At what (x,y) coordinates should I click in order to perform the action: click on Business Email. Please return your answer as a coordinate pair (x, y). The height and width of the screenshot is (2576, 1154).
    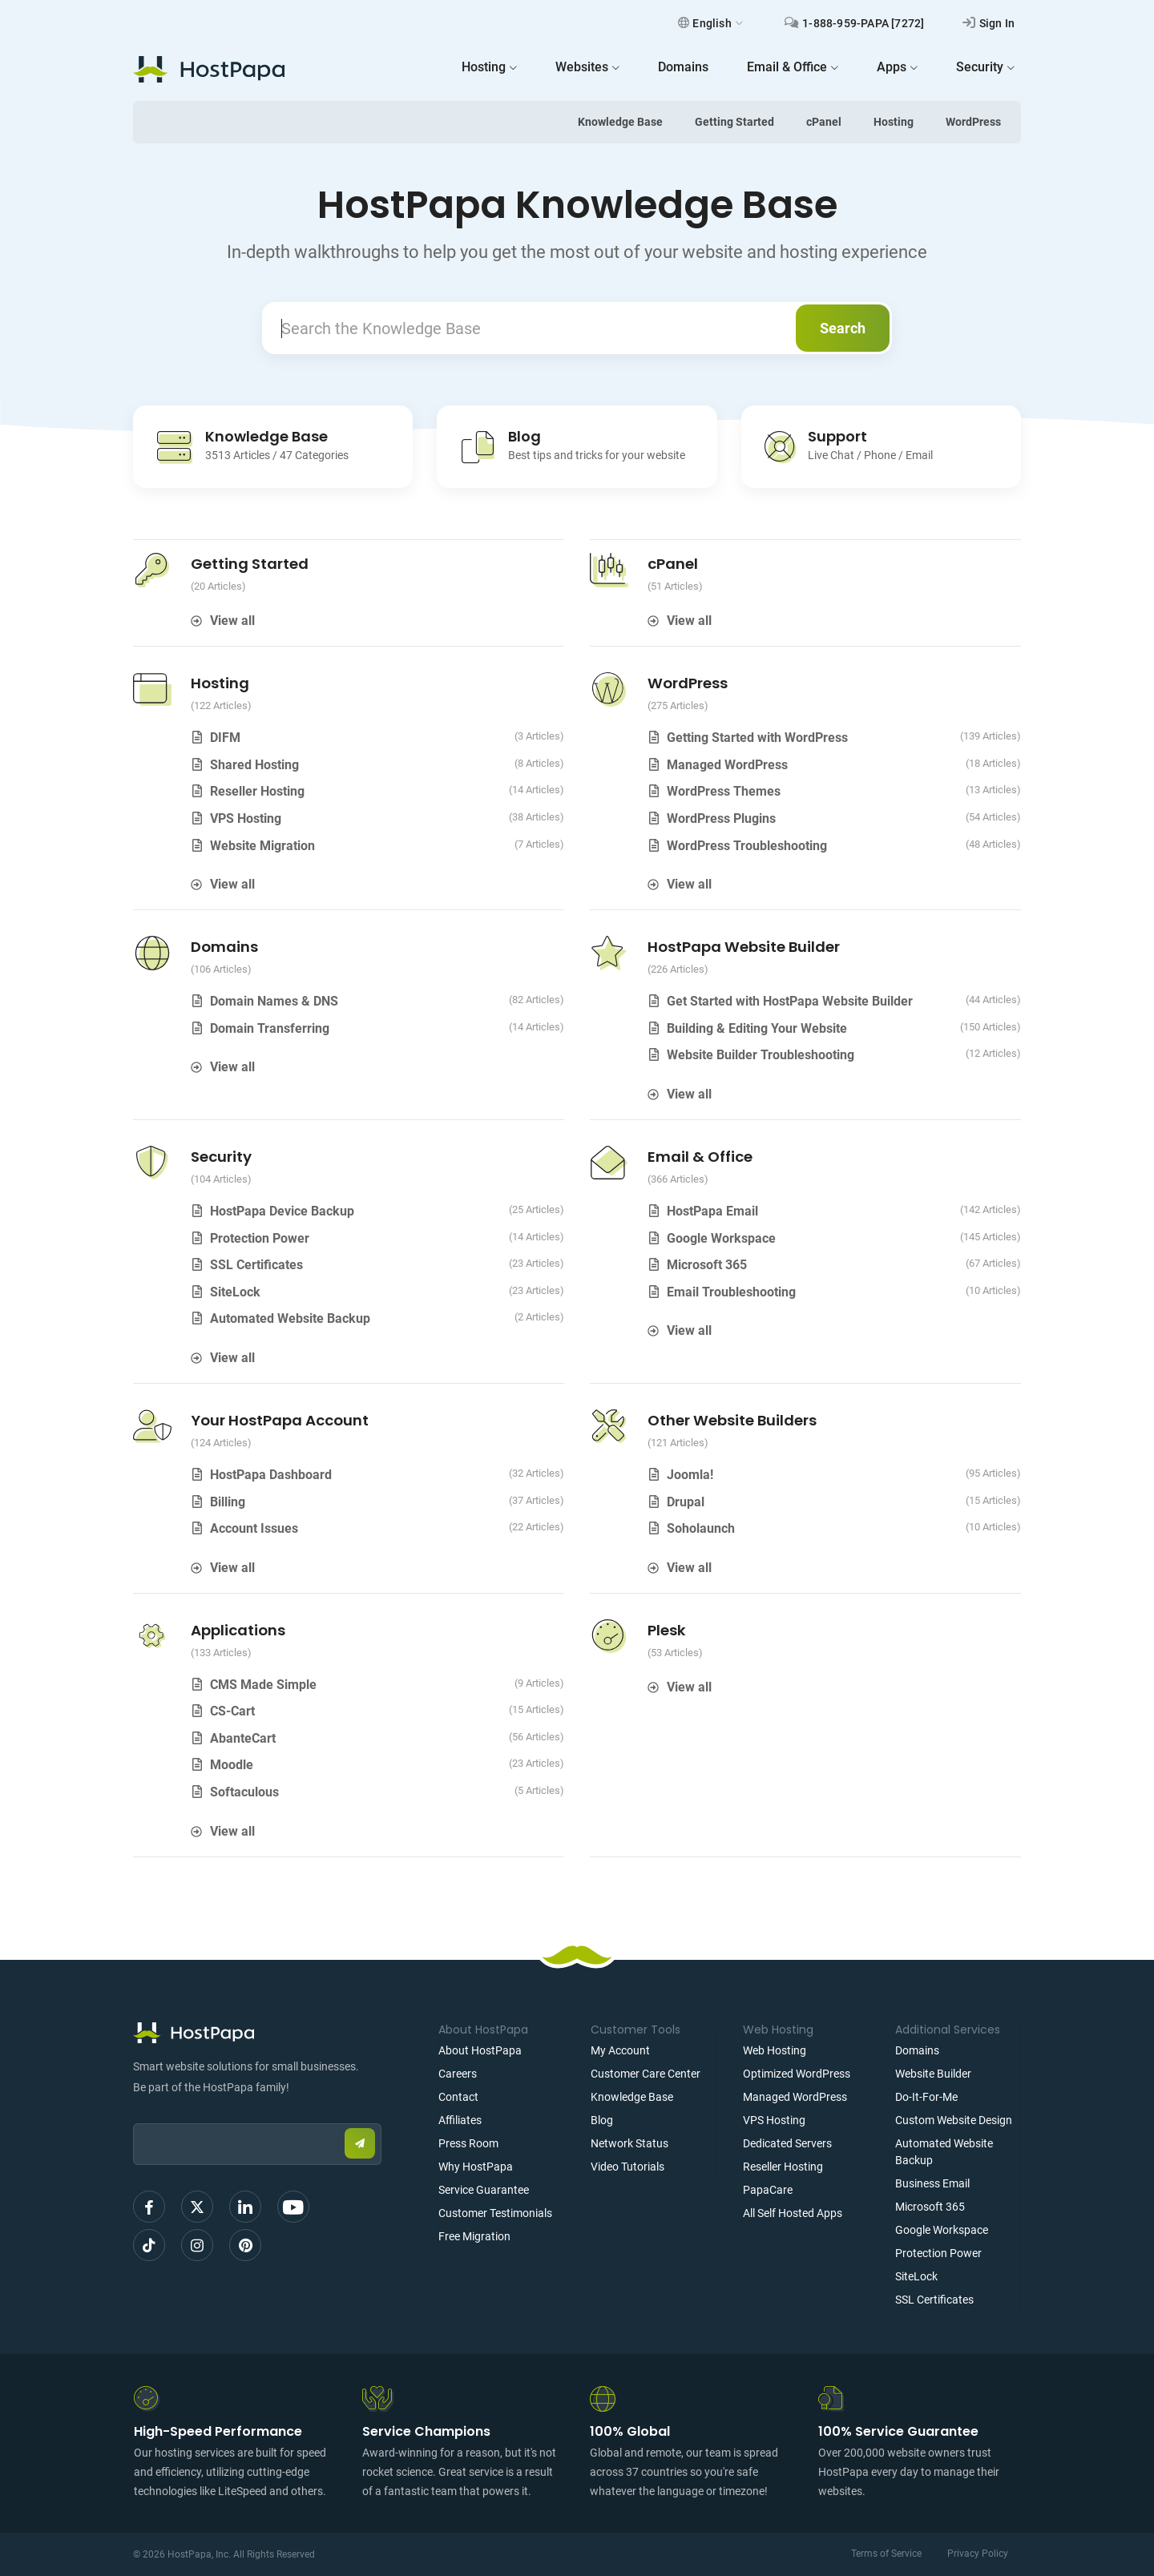
    Looking at the image, I should click on (932, 2183).